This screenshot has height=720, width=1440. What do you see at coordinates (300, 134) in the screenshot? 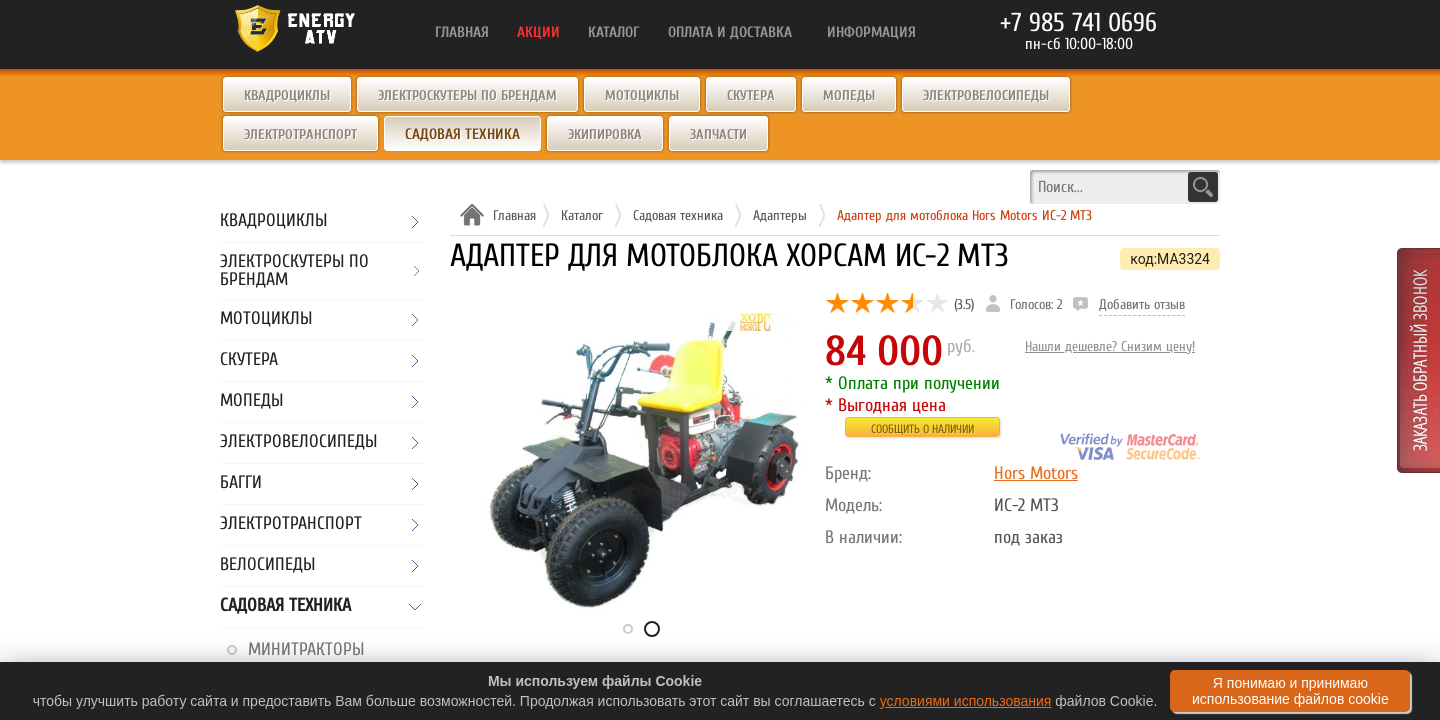
I see `Электротранспорт` at bounding box center [300, 134].